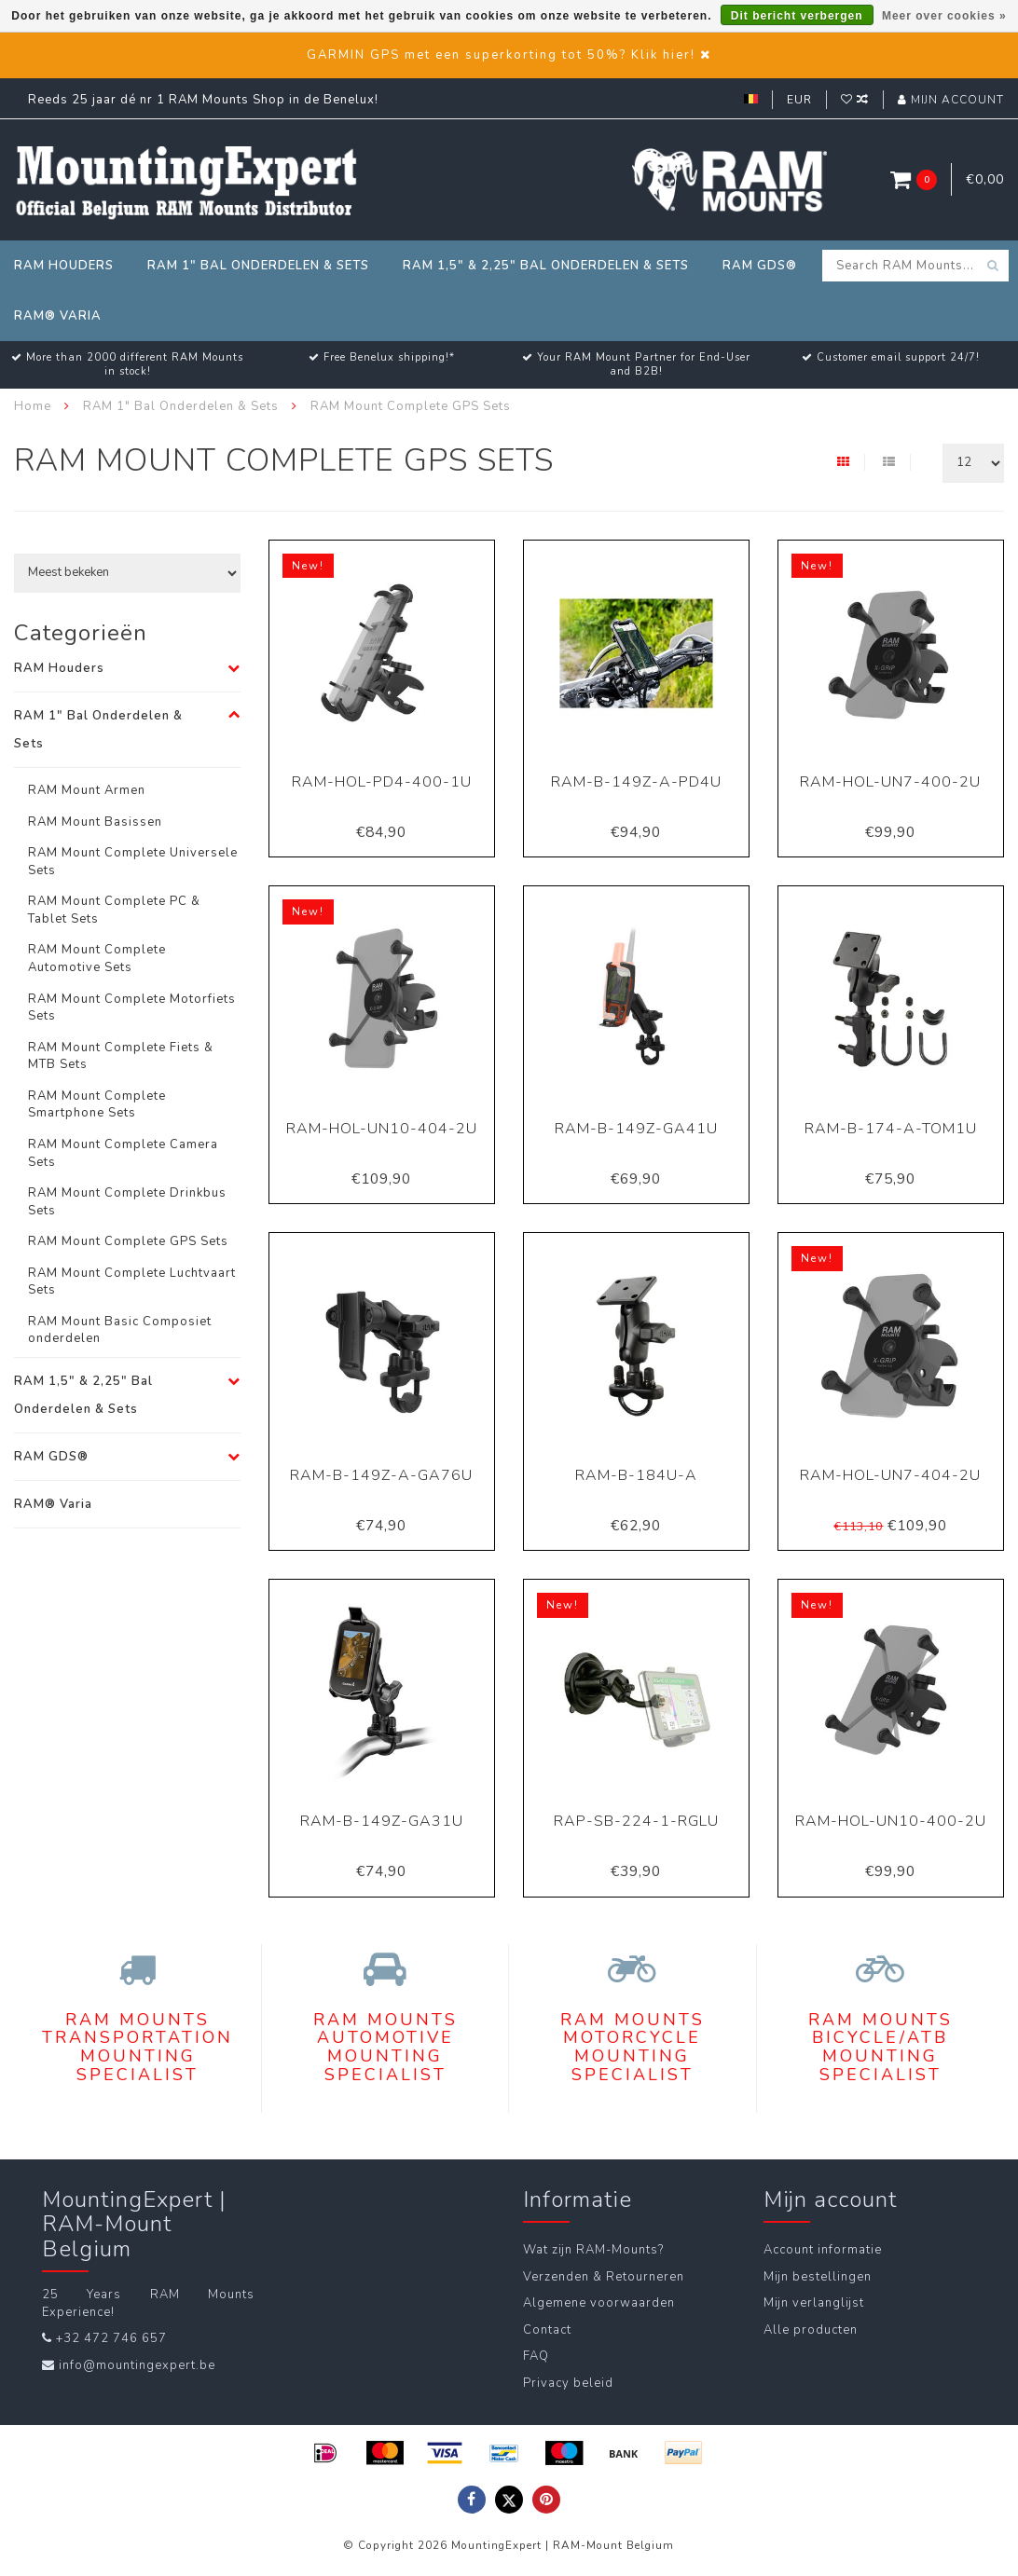  What do you see at coordinates (97, 958) in the screenshot?
I see `RAM Mount Complete Automotive Sets` at bounding box center [97, 958].